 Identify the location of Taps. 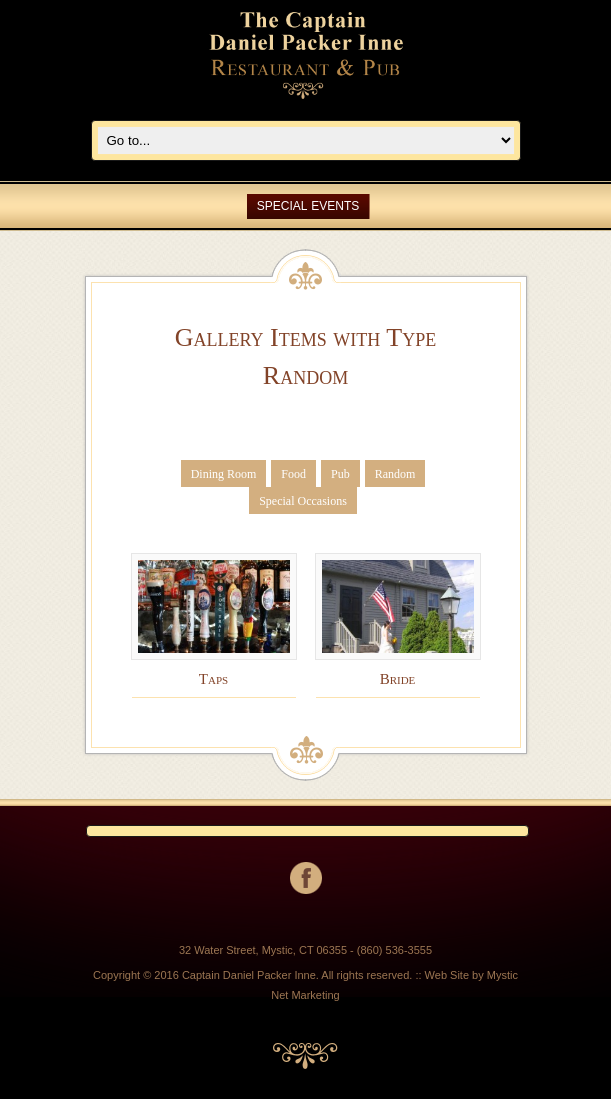
(213, 679).